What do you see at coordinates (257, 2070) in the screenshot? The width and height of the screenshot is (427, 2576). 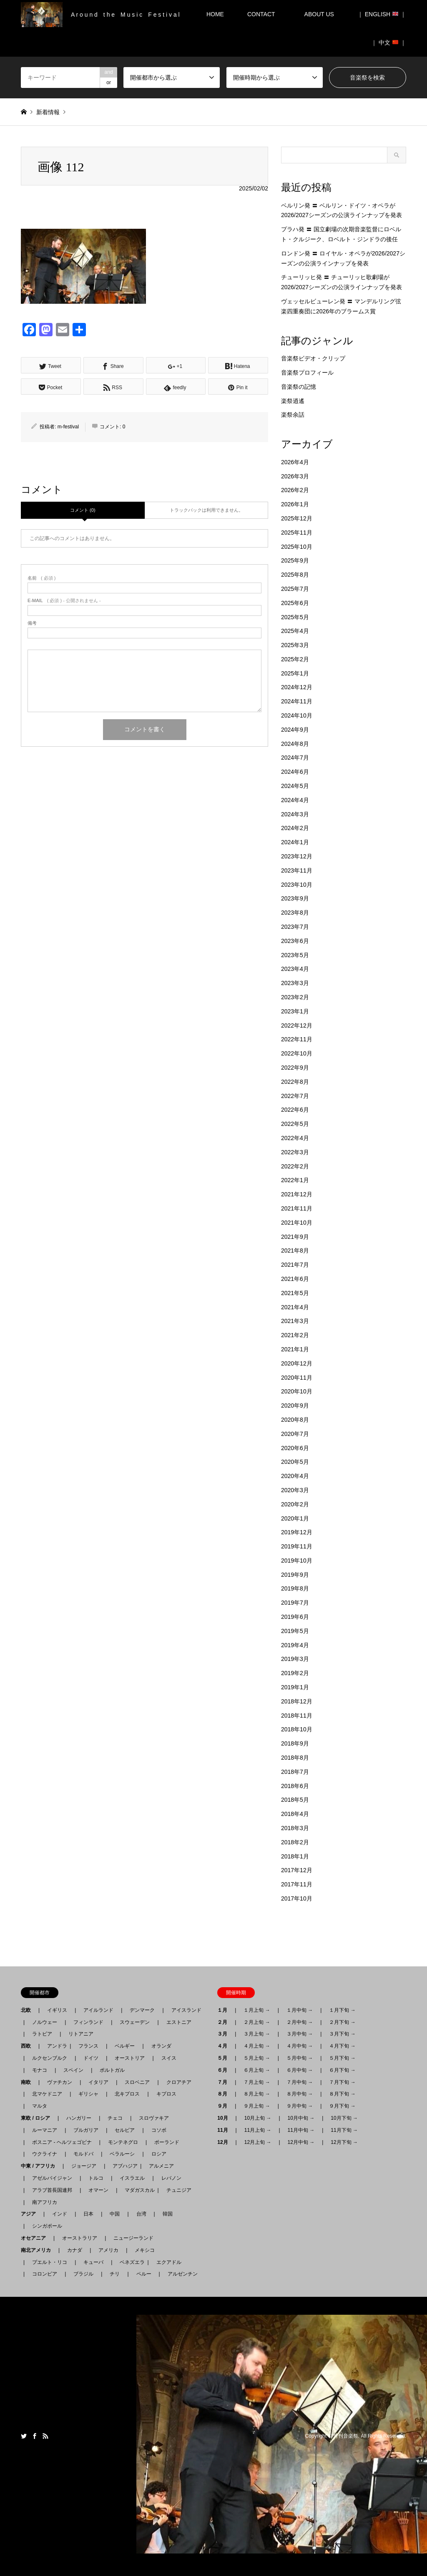 I see `６月上旬 →` at bounding box center [257, 2070].